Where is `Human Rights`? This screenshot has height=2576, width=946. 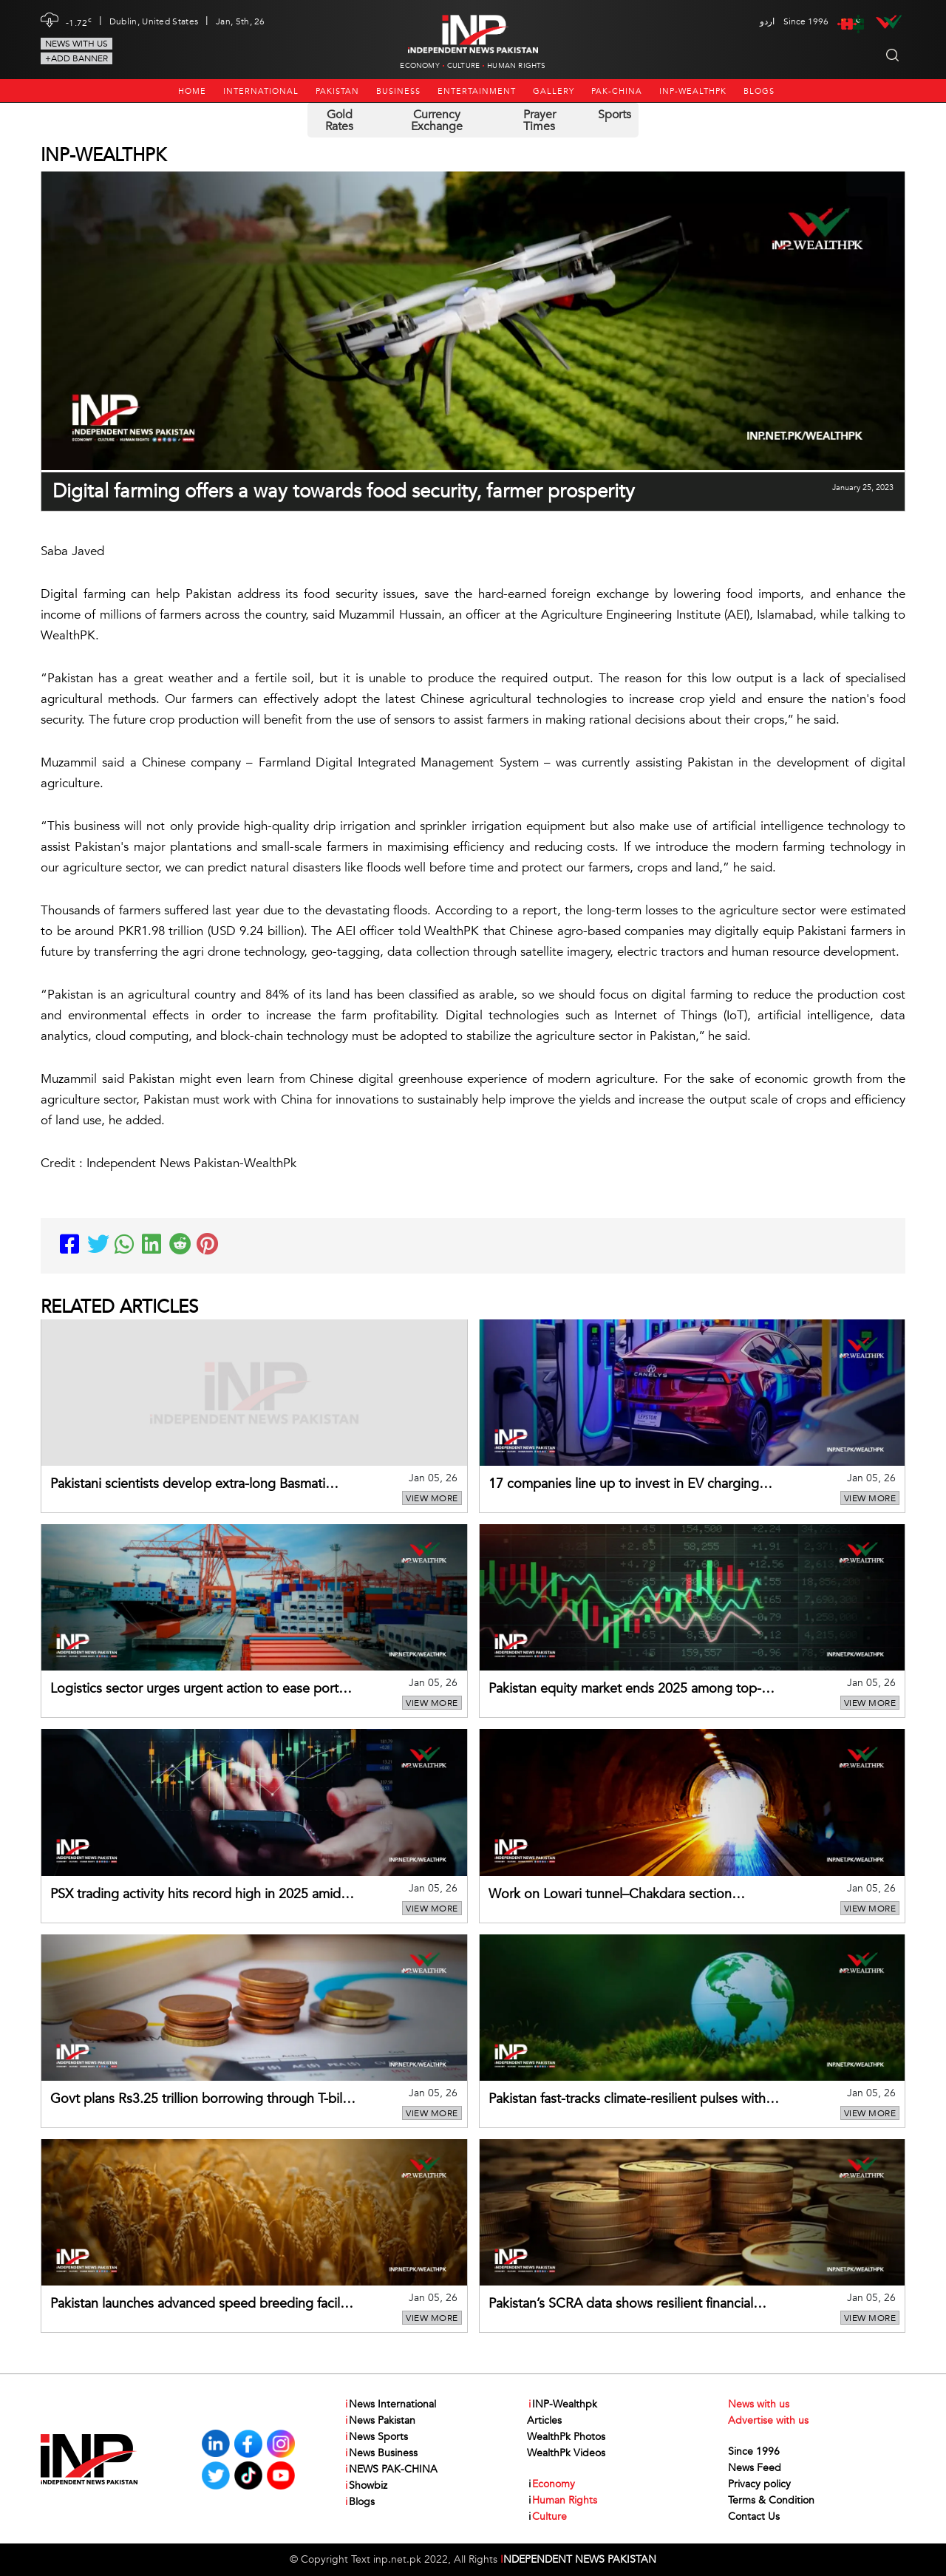 Human Rights is located at coordinates (516, 66).